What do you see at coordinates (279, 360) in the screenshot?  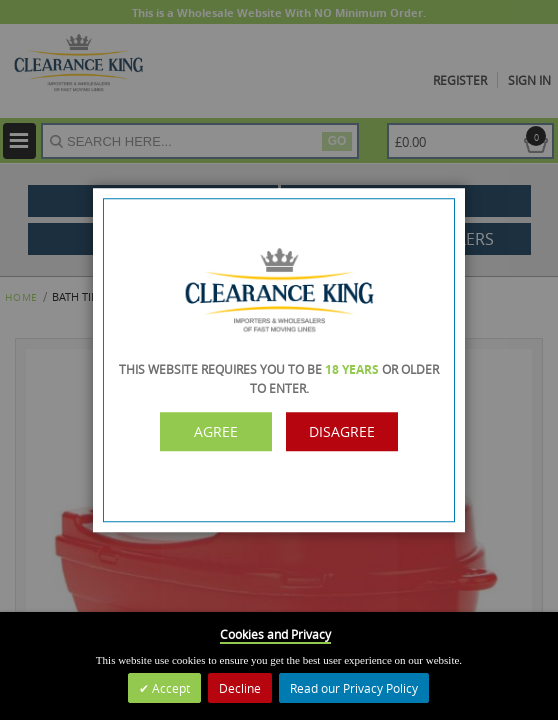 I see `[dialog]` at bounding box center [279, 360].